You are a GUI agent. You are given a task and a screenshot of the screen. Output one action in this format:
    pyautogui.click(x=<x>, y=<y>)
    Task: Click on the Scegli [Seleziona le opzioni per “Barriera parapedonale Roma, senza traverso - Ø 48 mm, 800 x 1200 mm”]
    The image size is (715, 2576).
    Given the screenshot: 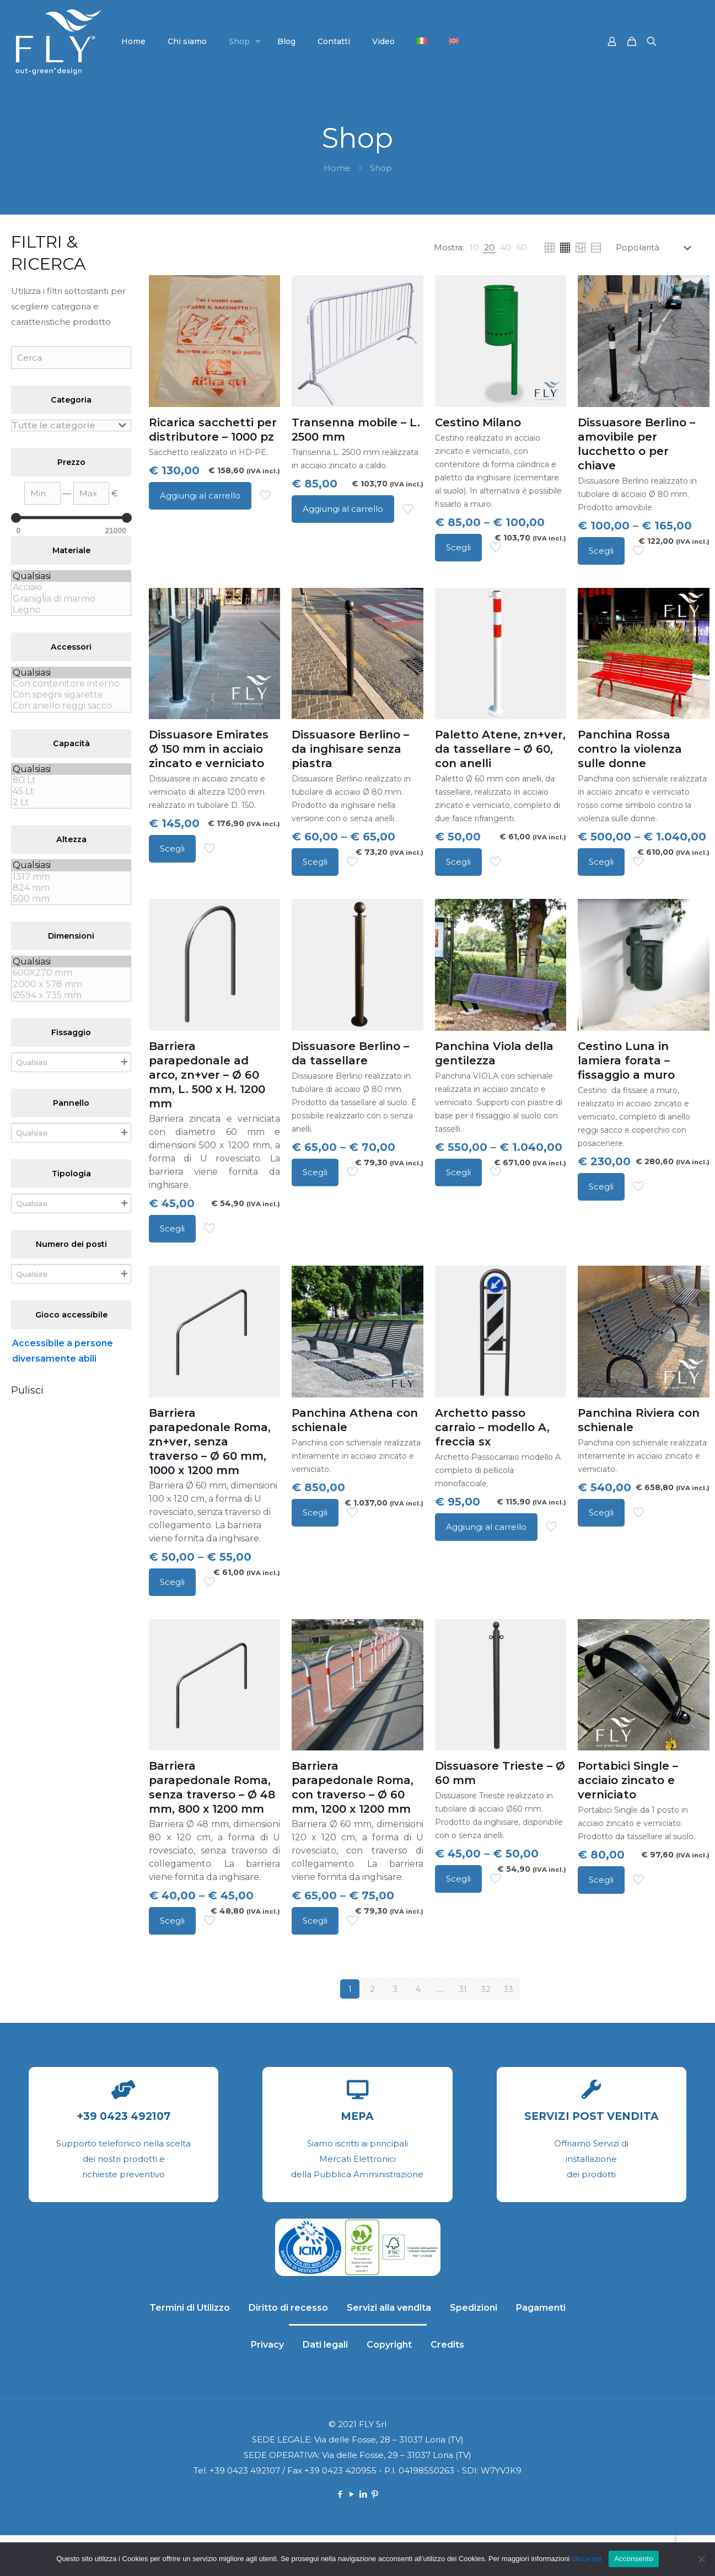 What is the action you would take?
    pyautogui.click(x=172, y=1920)
    